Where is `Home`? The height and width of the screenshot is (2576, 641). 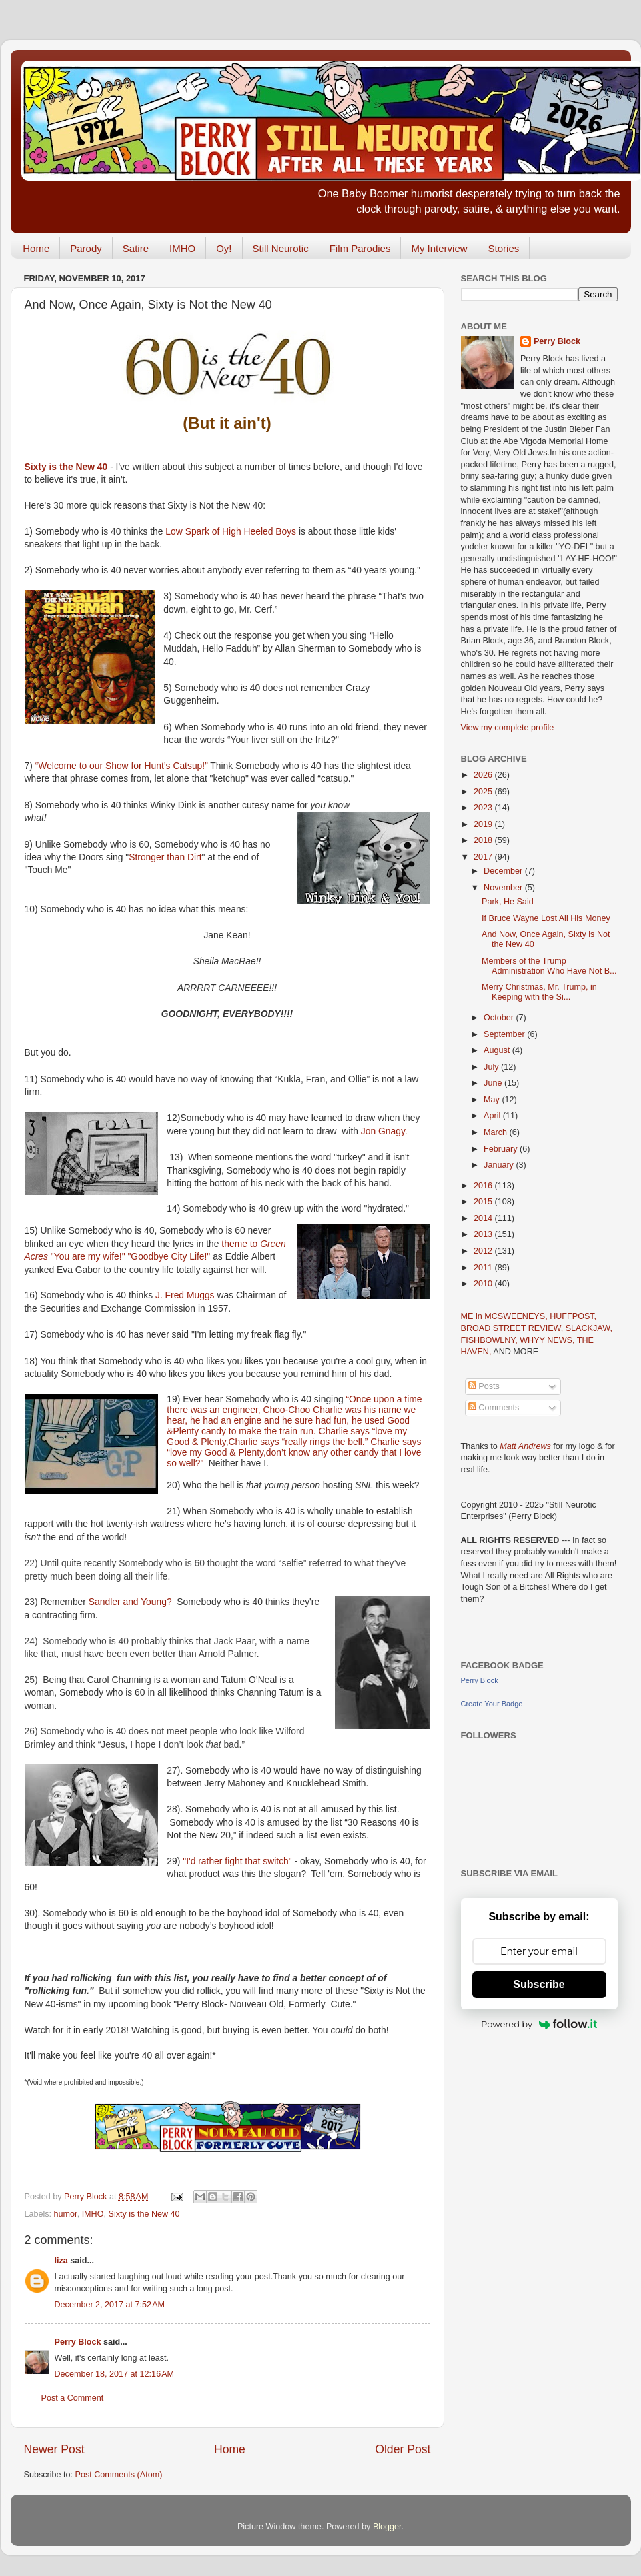 Home is located at coordinates (36, 248).